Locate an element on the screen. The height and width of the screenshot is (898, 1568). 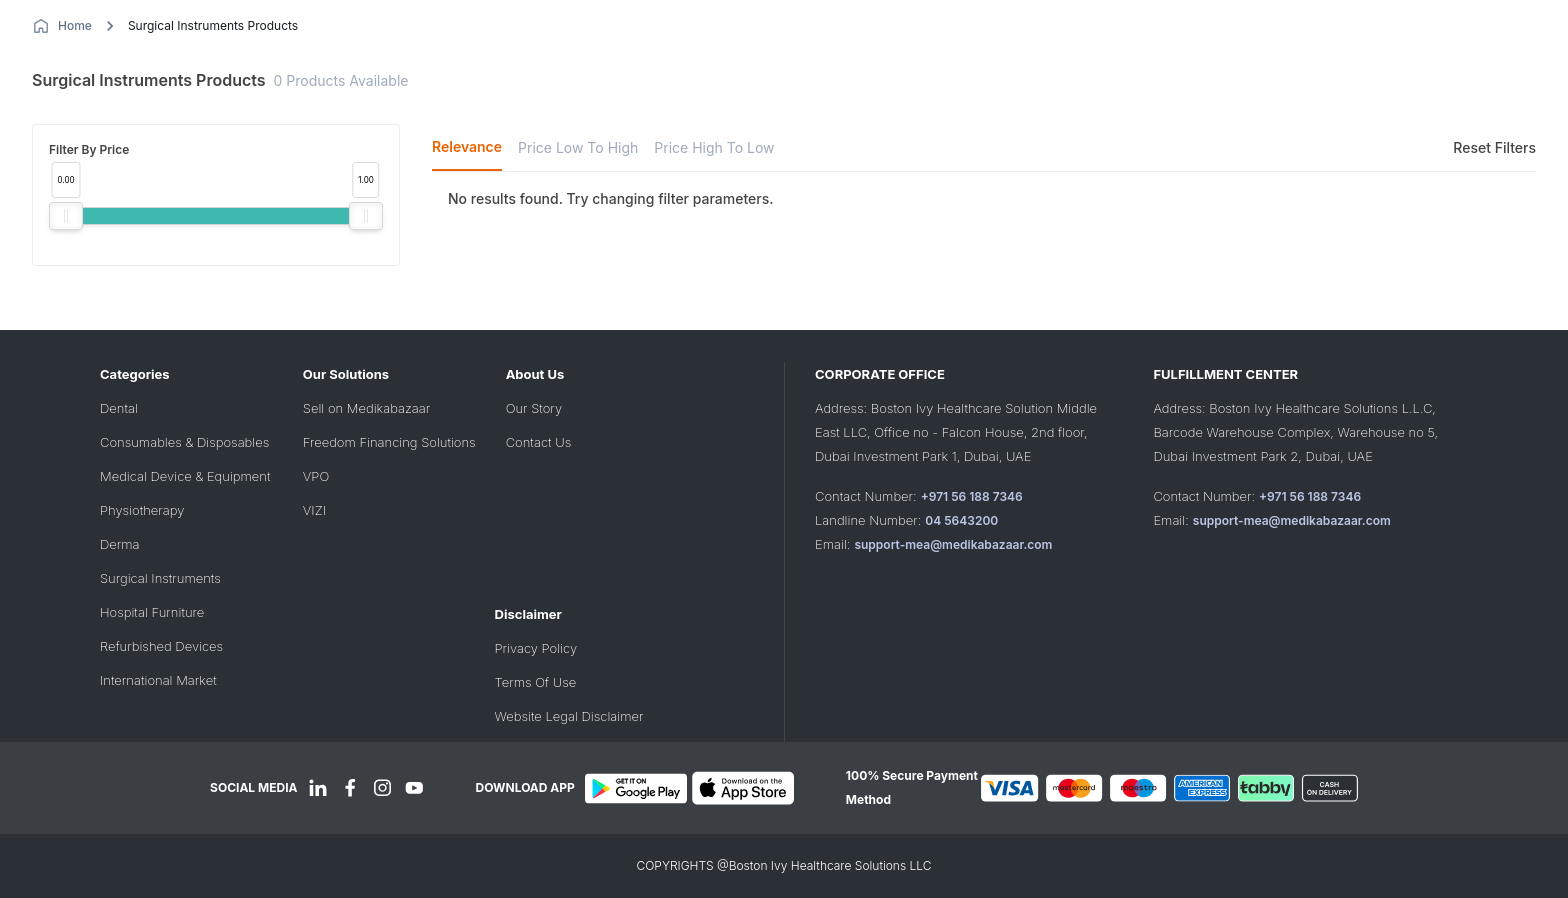
Freedom Financing Solutions is located at coordinates (389, 442).